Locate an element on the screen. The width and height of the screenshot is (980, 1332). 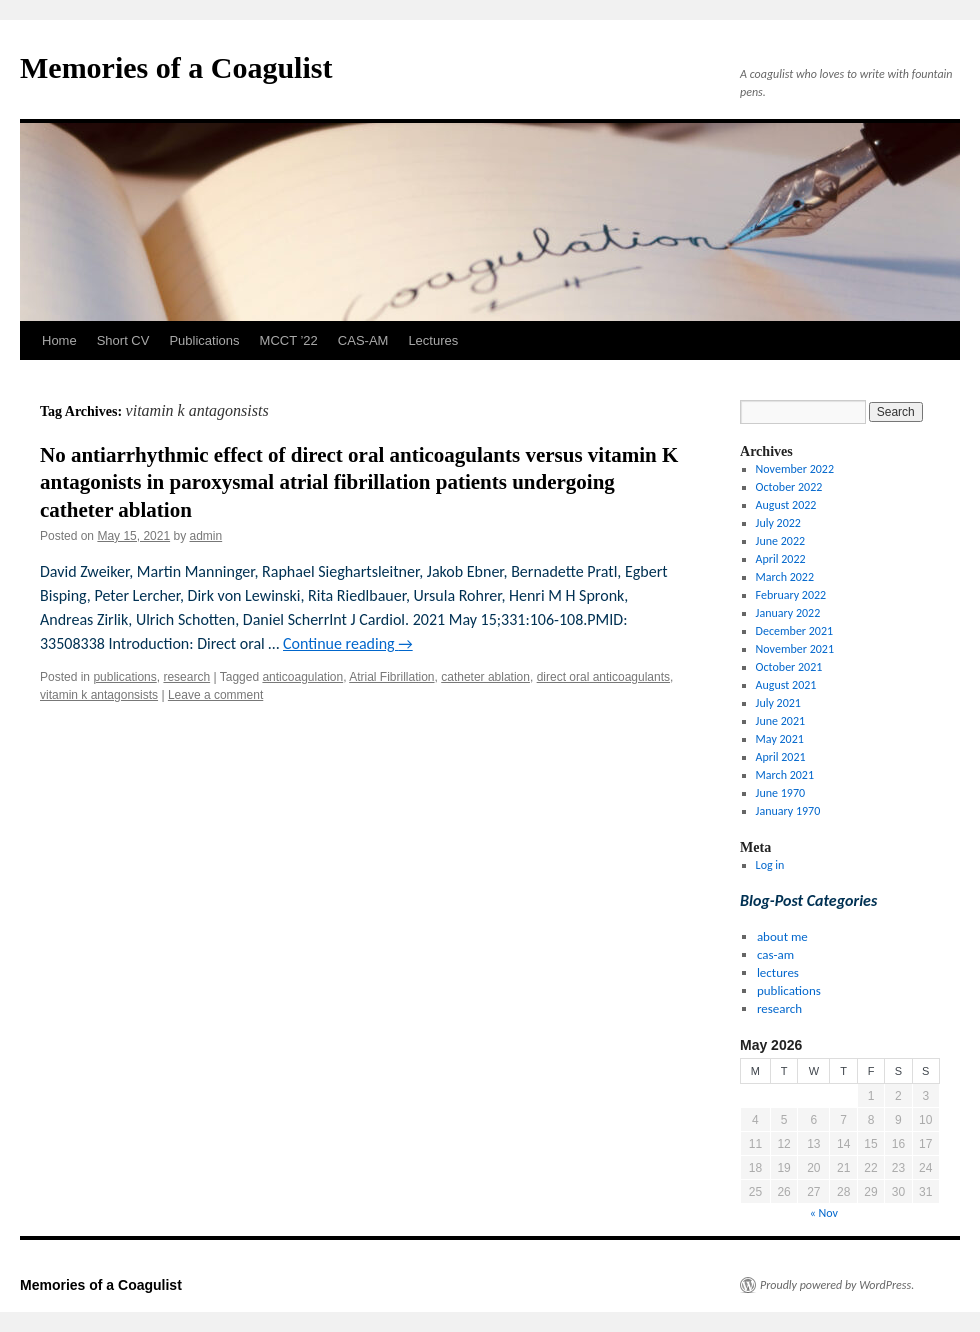
Memories of a Coagulist is located at coordinates (176, 67).